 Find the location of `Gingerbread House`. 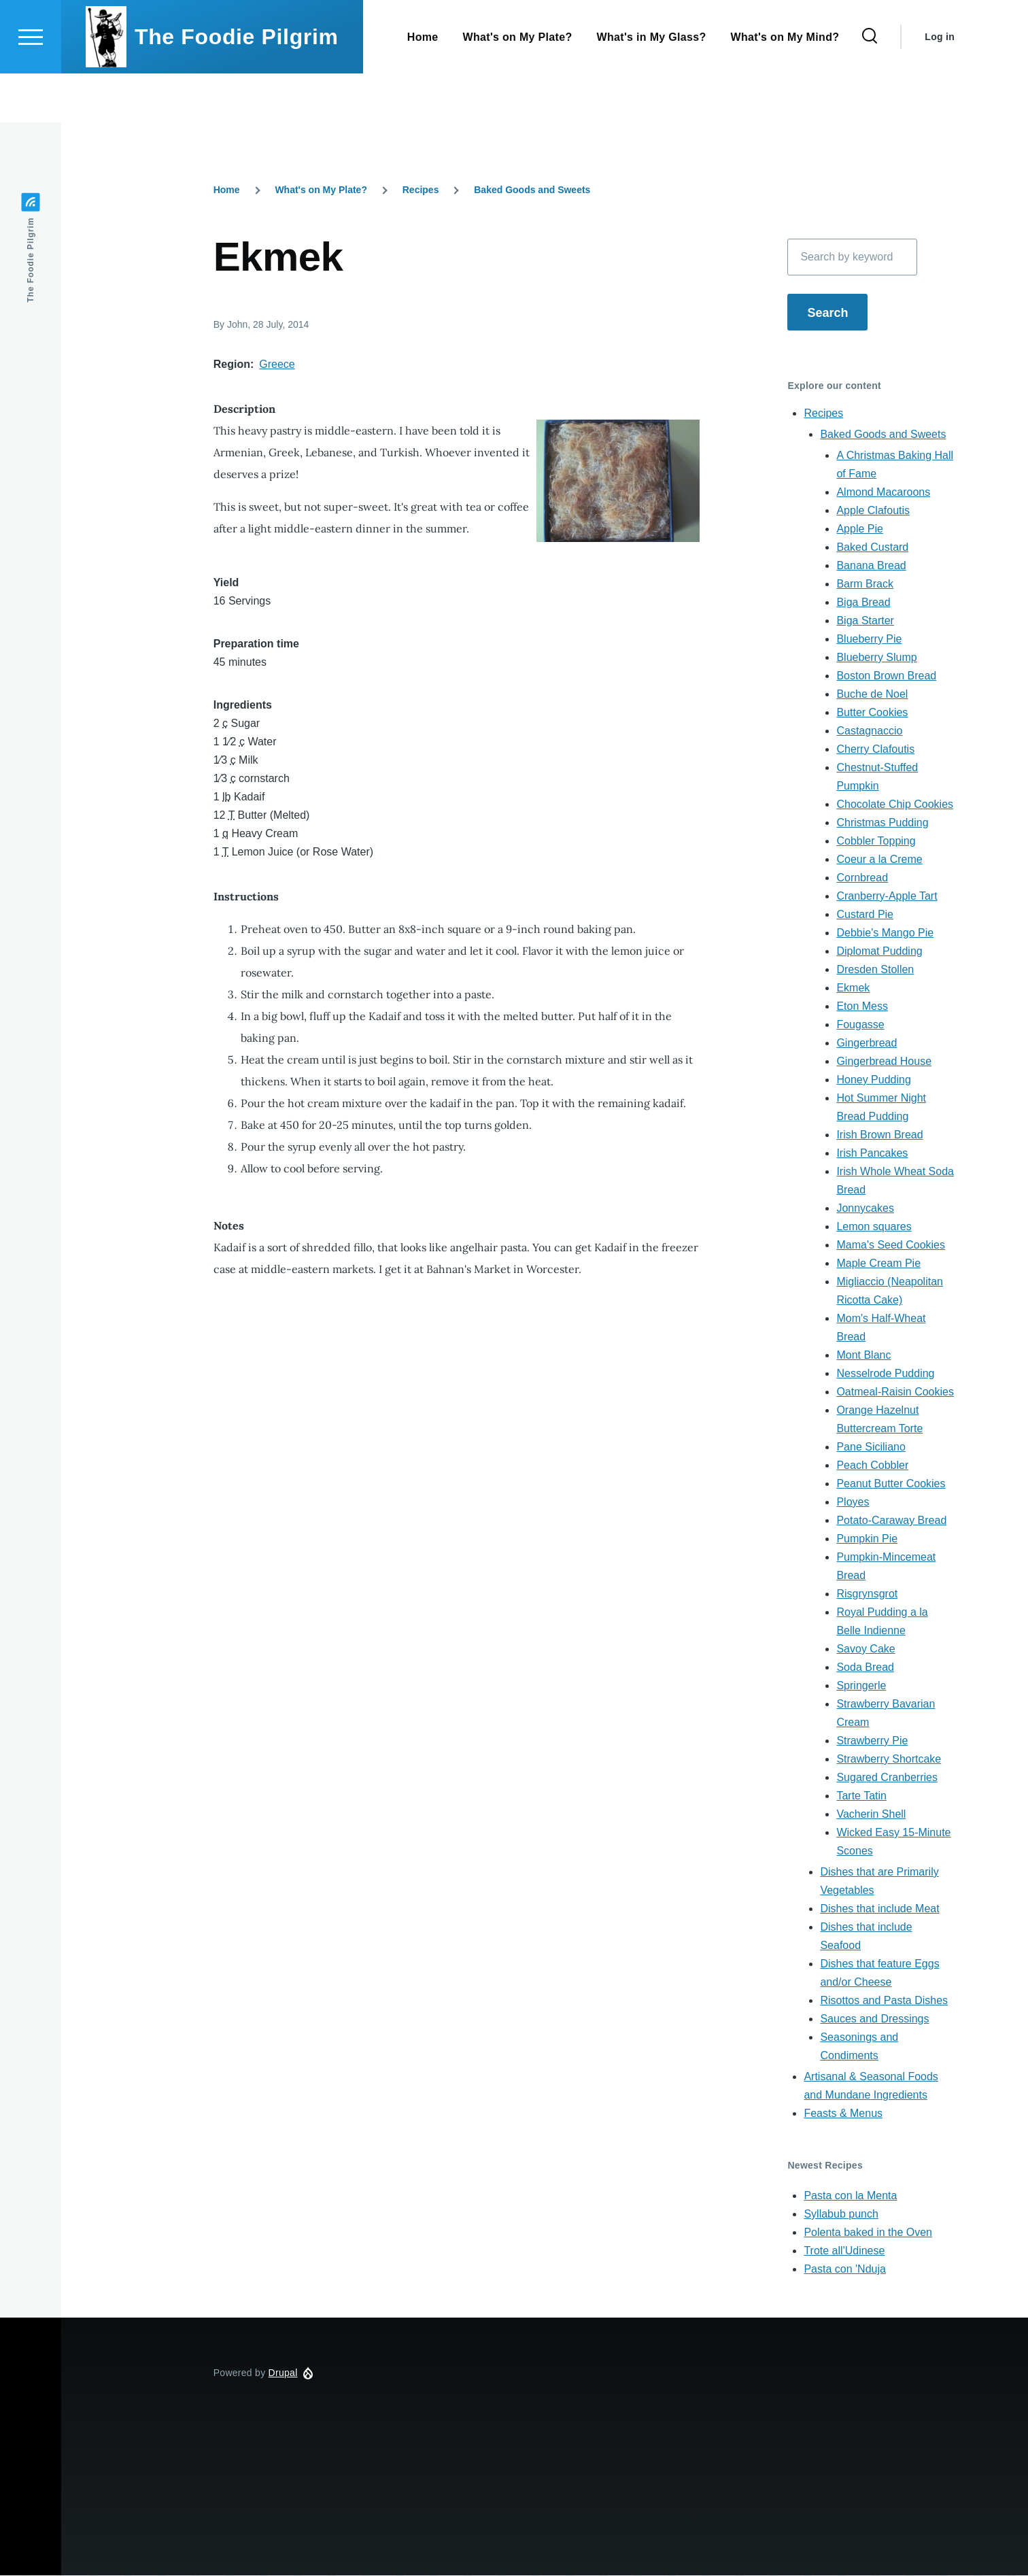

Gingerbread House is located at coordinates (883, 1062).